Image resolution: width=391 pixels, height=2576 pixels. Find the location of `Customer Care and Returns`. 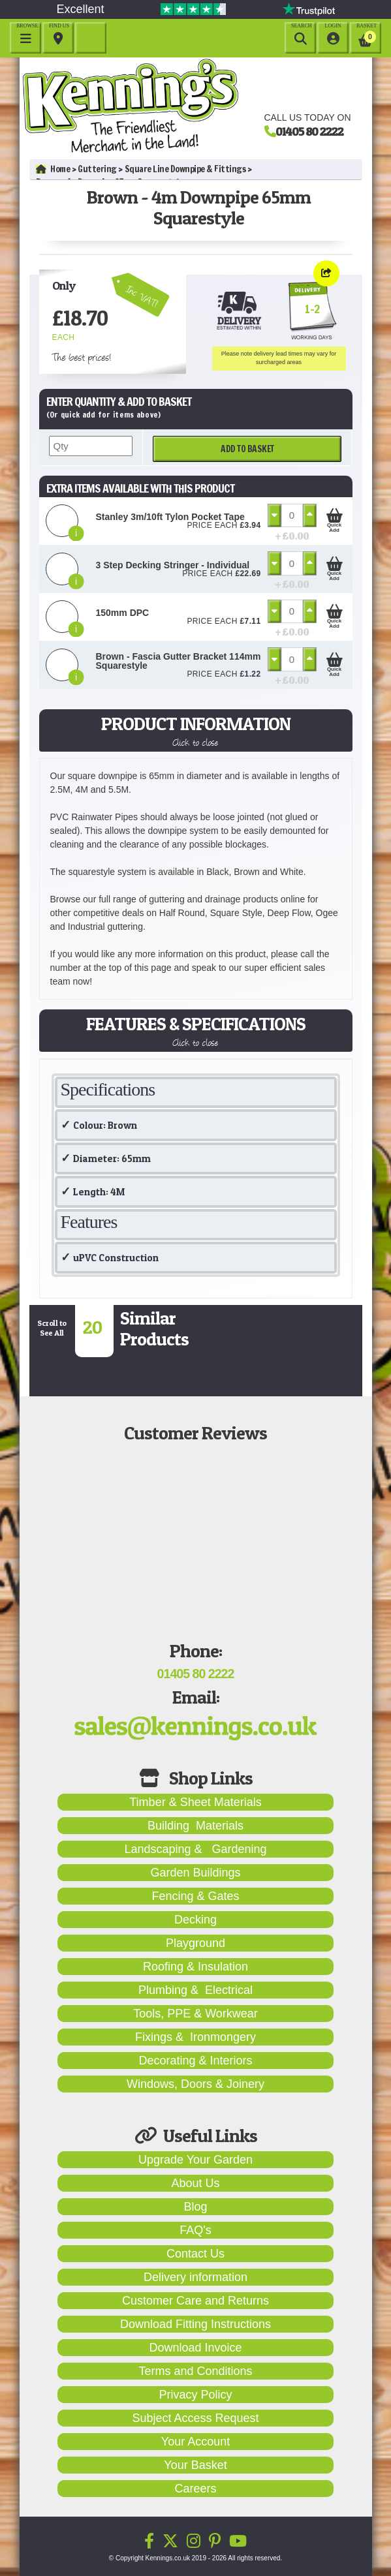

Customer Care and Returns is located at coordinates (195, 2300).